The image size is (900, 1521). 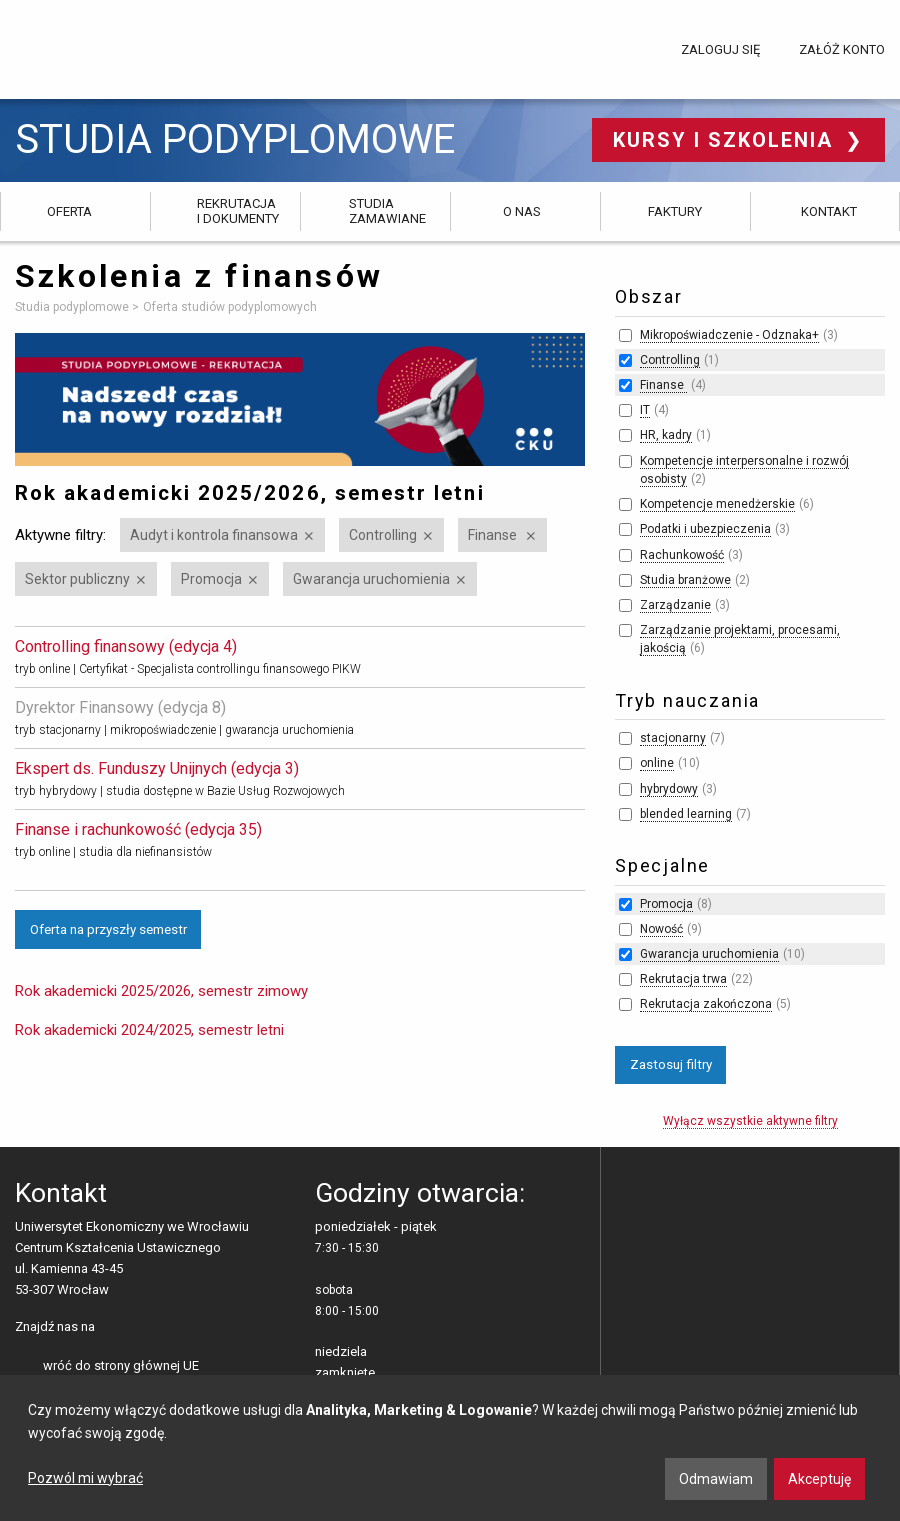 I want to click on Ekspert ds. Funduszy Unijnych (edycja 3), so click(x=157, y=768).